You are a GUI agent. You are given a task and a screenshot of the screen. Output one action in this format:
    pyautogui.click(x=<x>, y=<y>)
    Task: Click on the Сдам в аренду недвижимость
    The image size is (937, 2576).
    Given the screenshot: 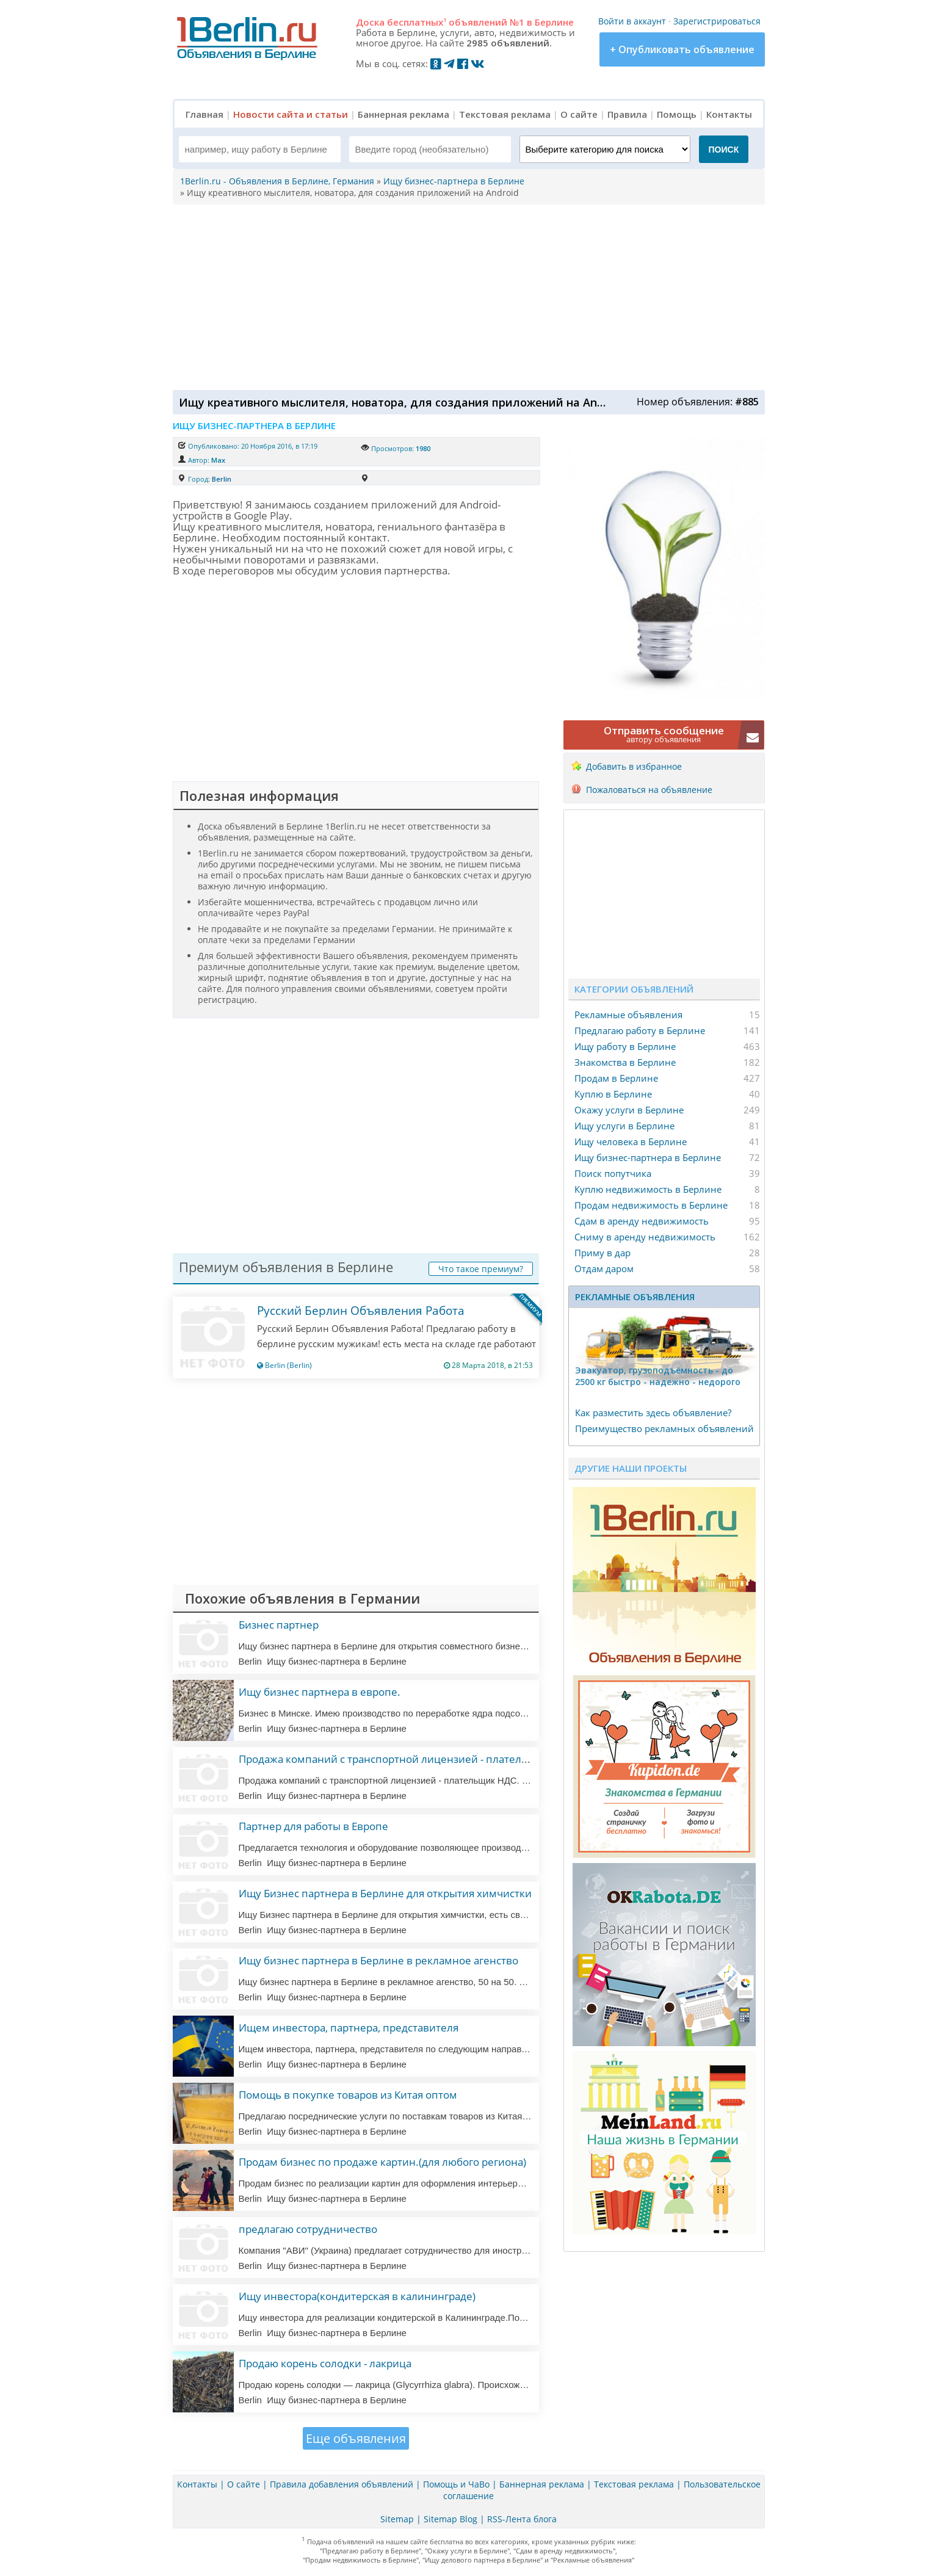 What is the action you would take?
    pyautogui.click(x=641, y=1221)
    